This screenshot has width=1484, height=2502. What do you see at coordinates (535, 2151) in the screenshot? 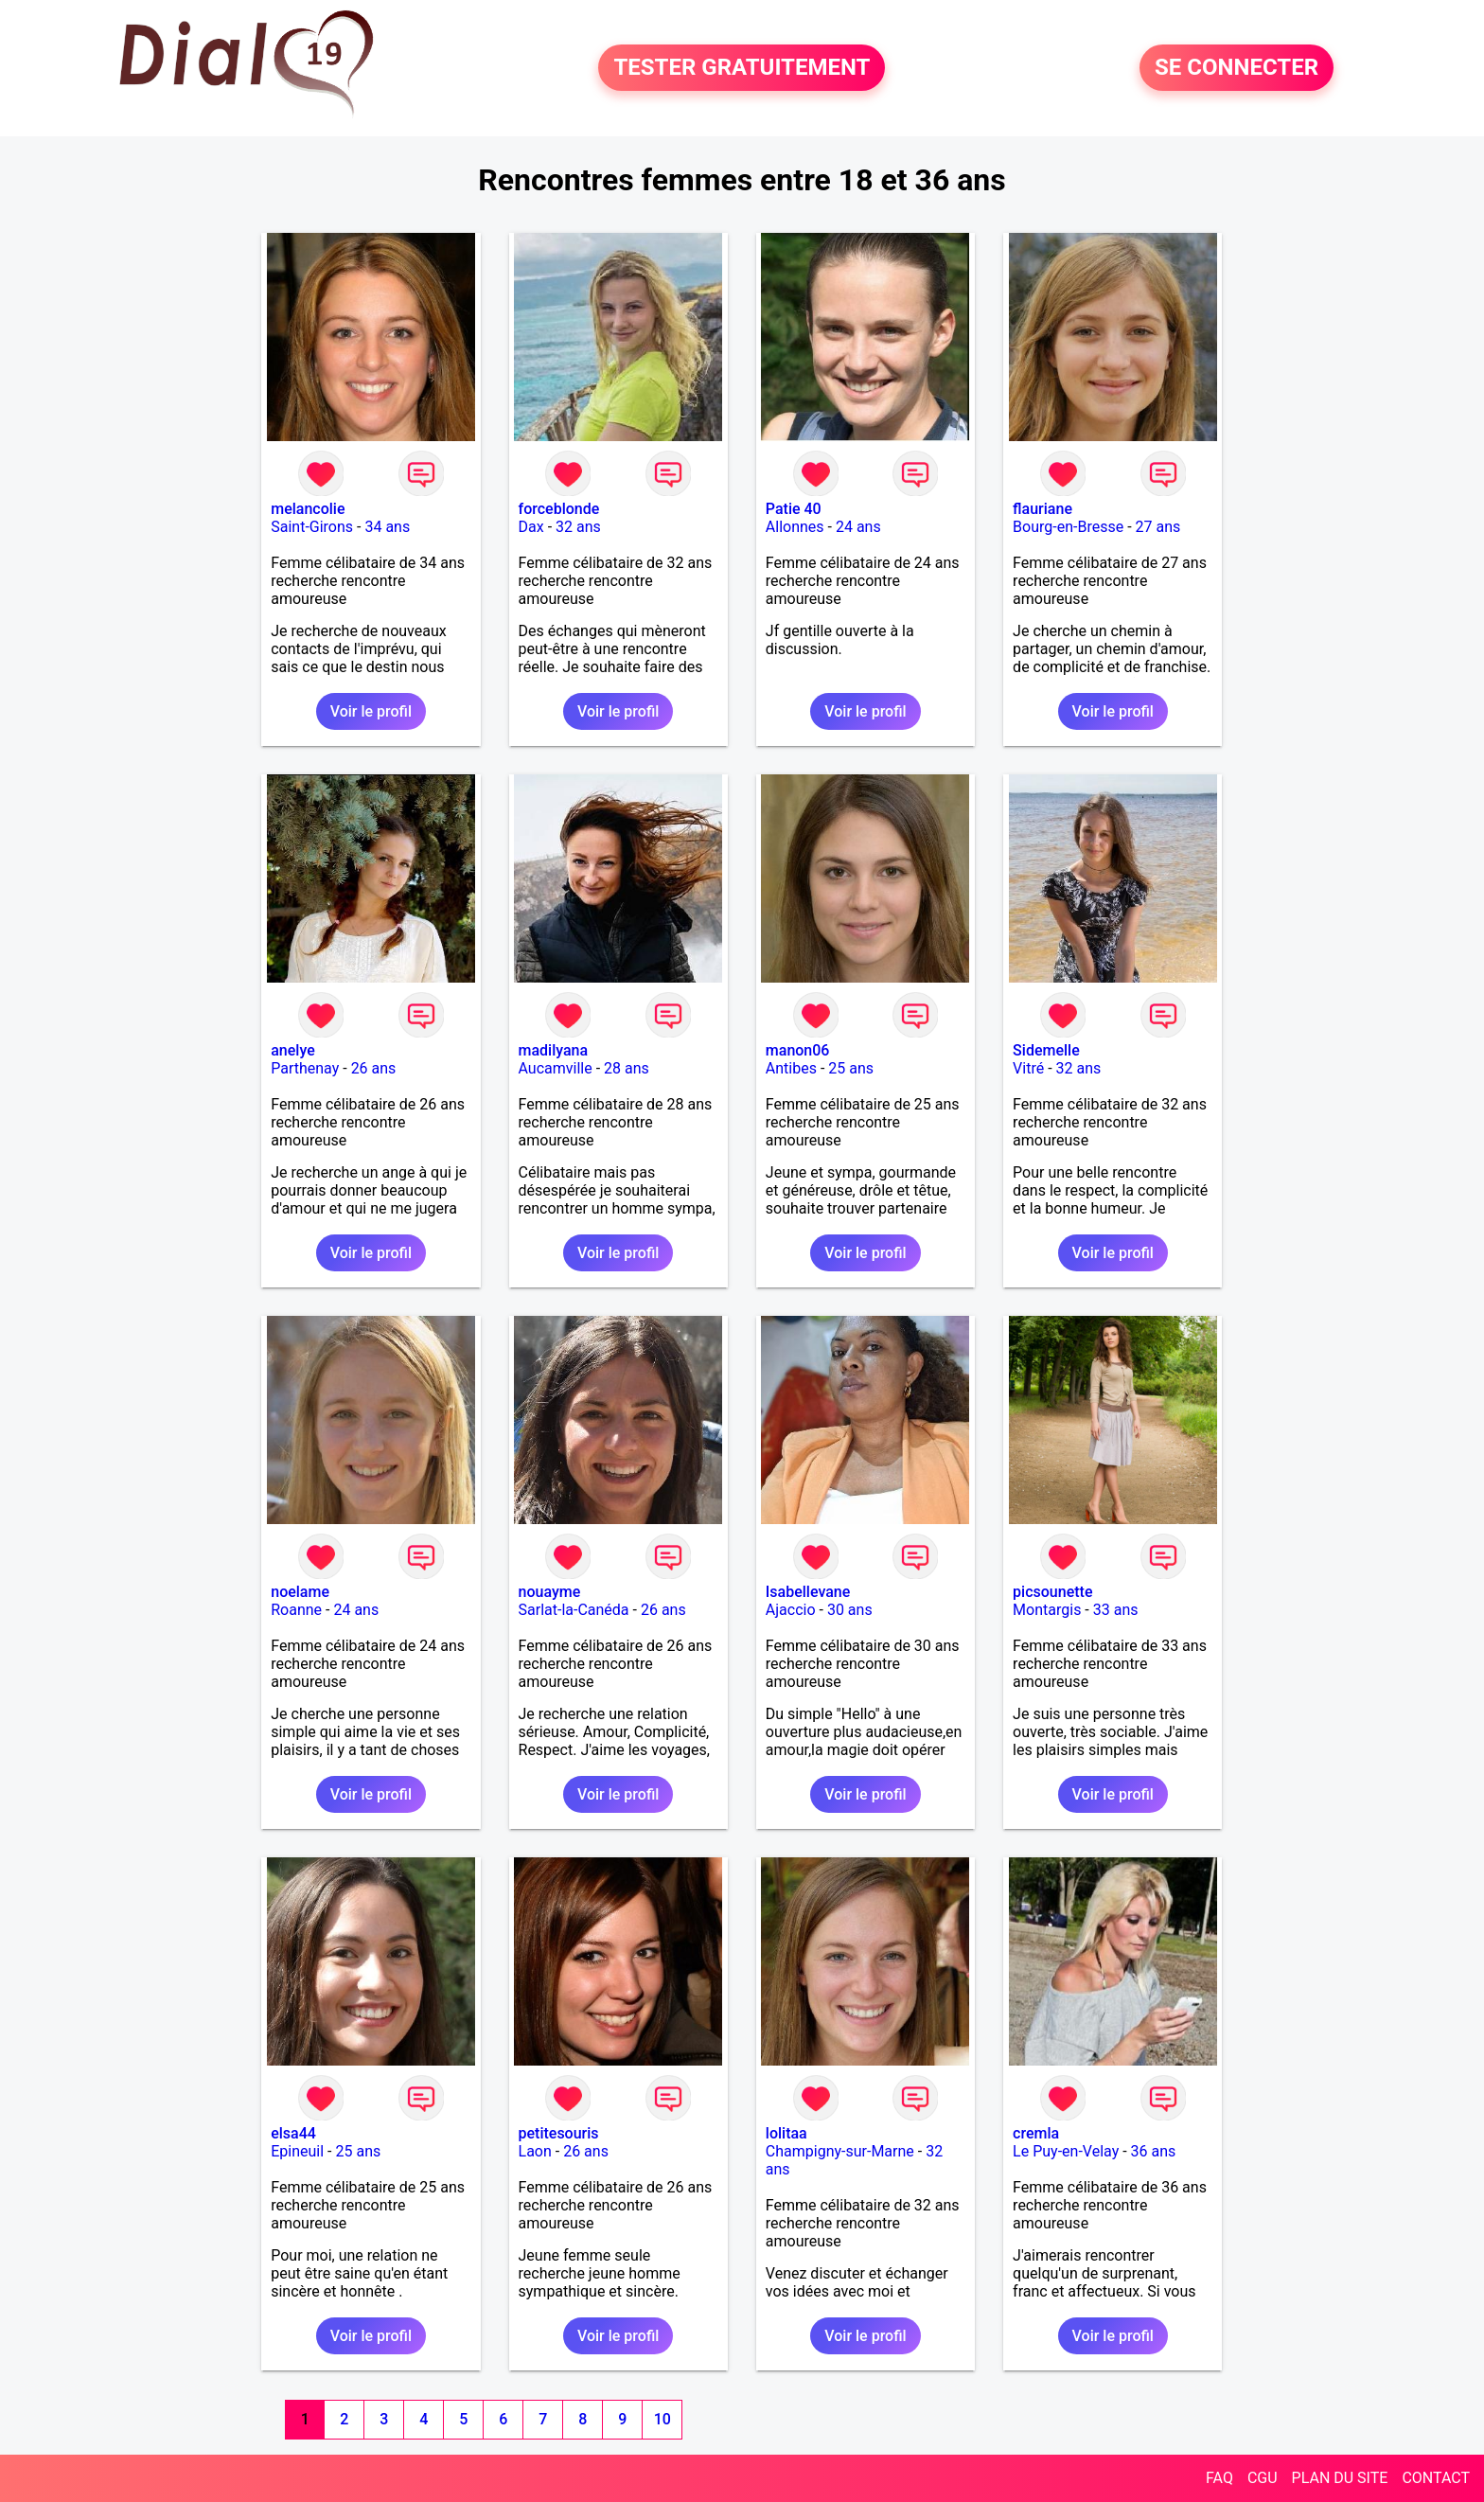
I see `Laon` at bounding box center [535, 2151].